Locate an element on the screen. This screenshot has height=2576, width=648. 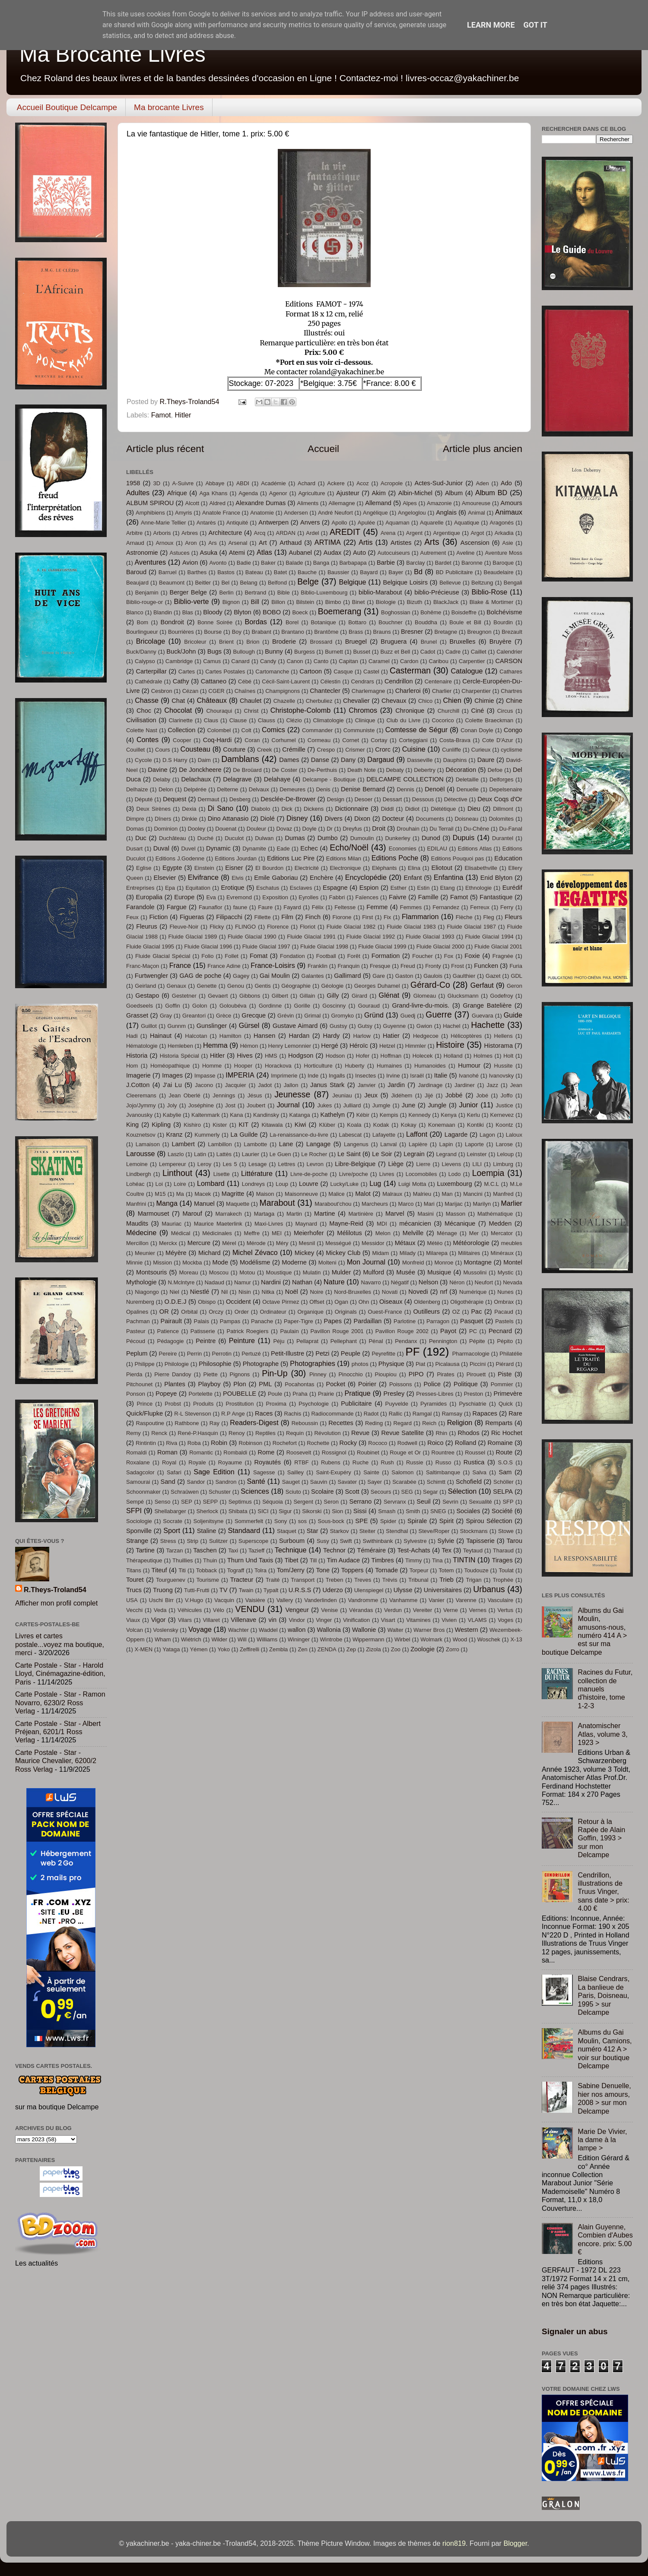
Delterne is located at coordinates (227, 789).